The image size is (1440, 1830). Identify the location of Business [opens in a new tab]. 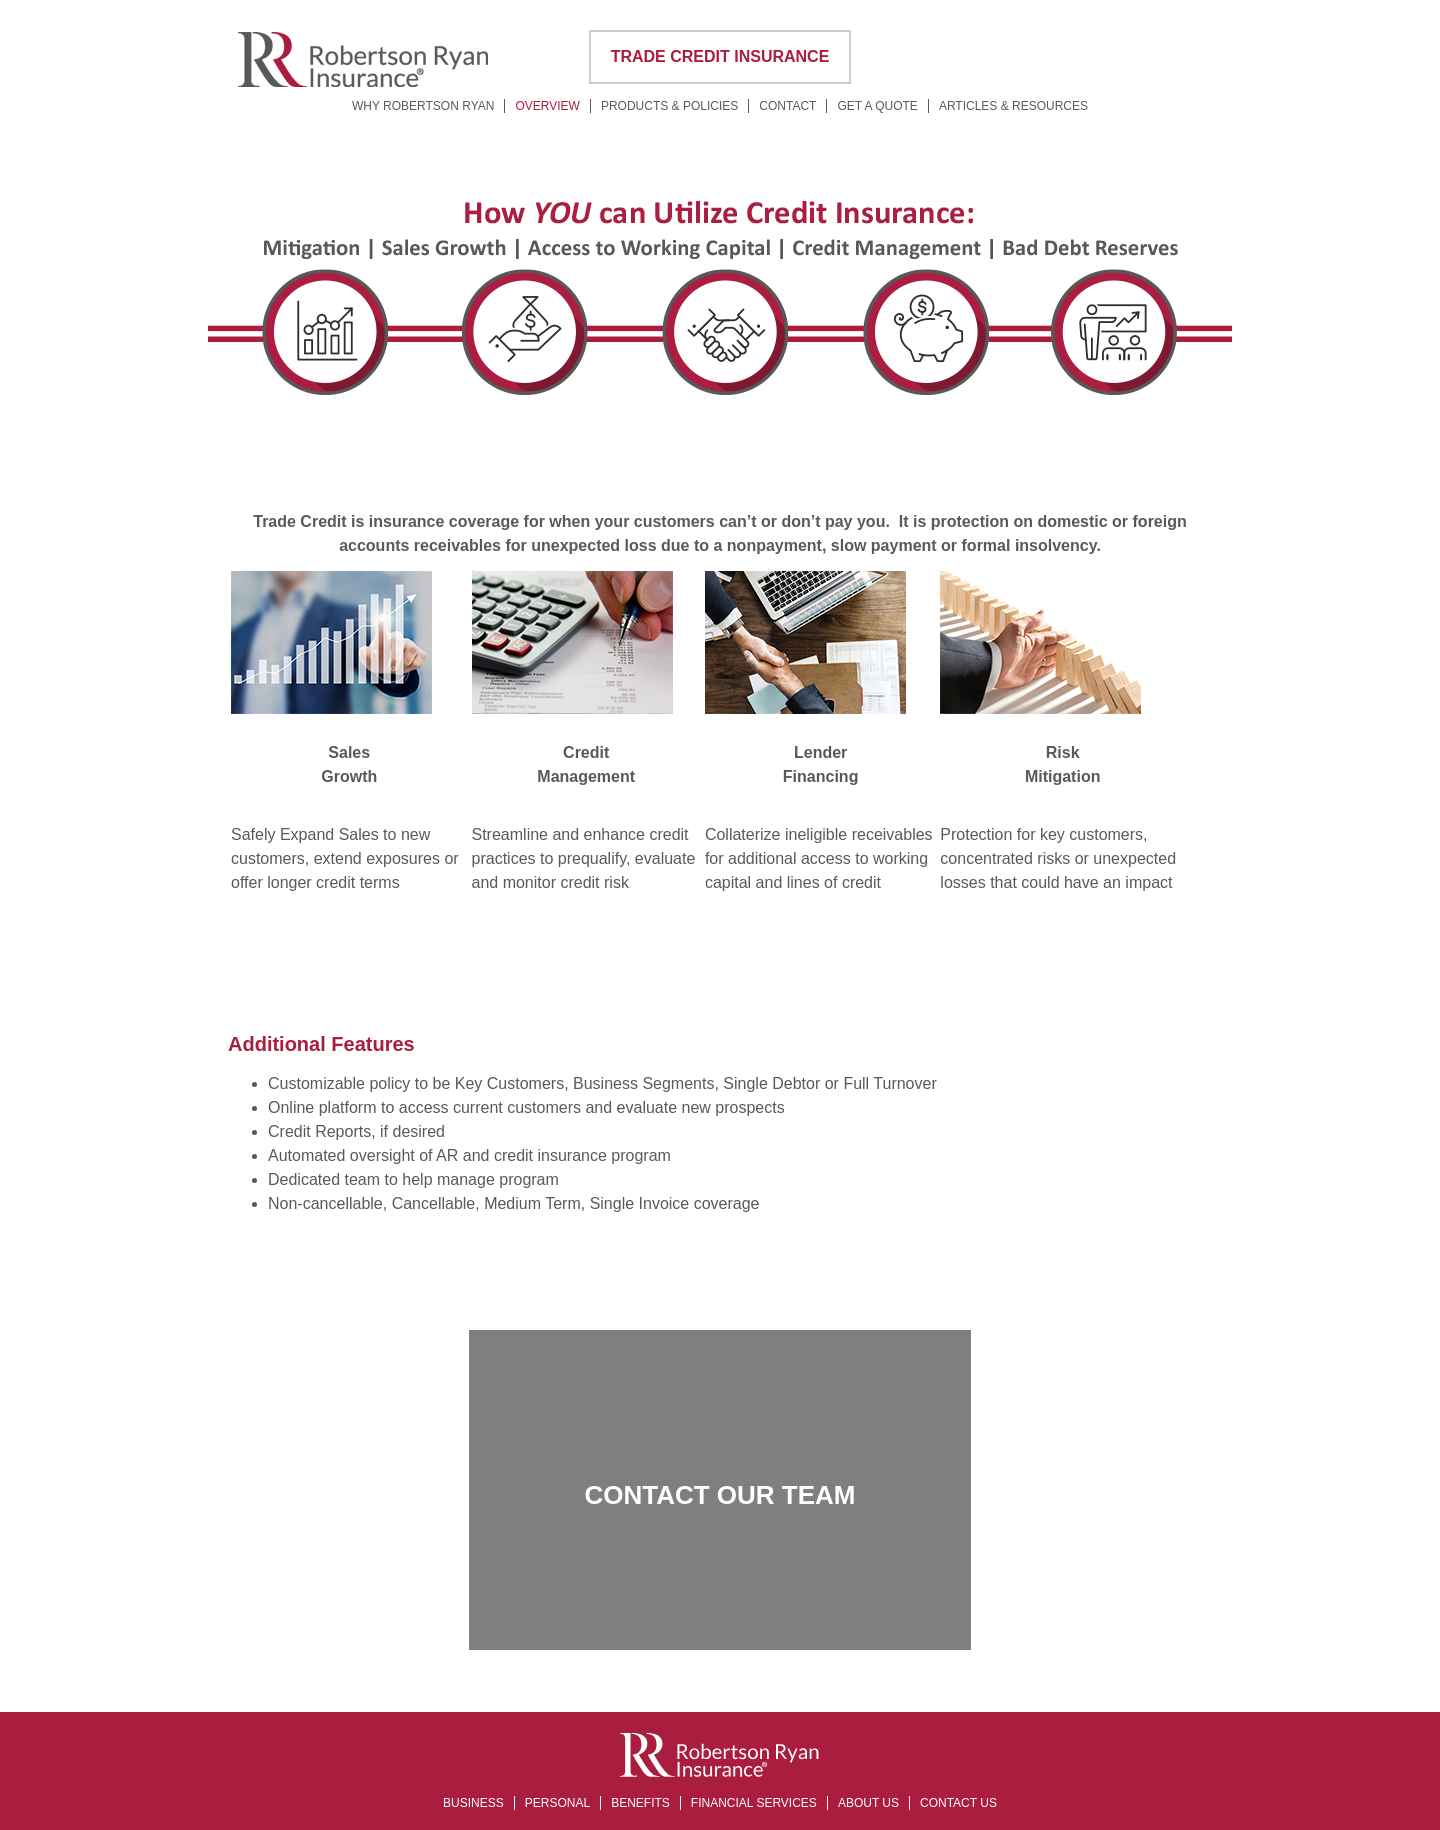
(473, 1803).